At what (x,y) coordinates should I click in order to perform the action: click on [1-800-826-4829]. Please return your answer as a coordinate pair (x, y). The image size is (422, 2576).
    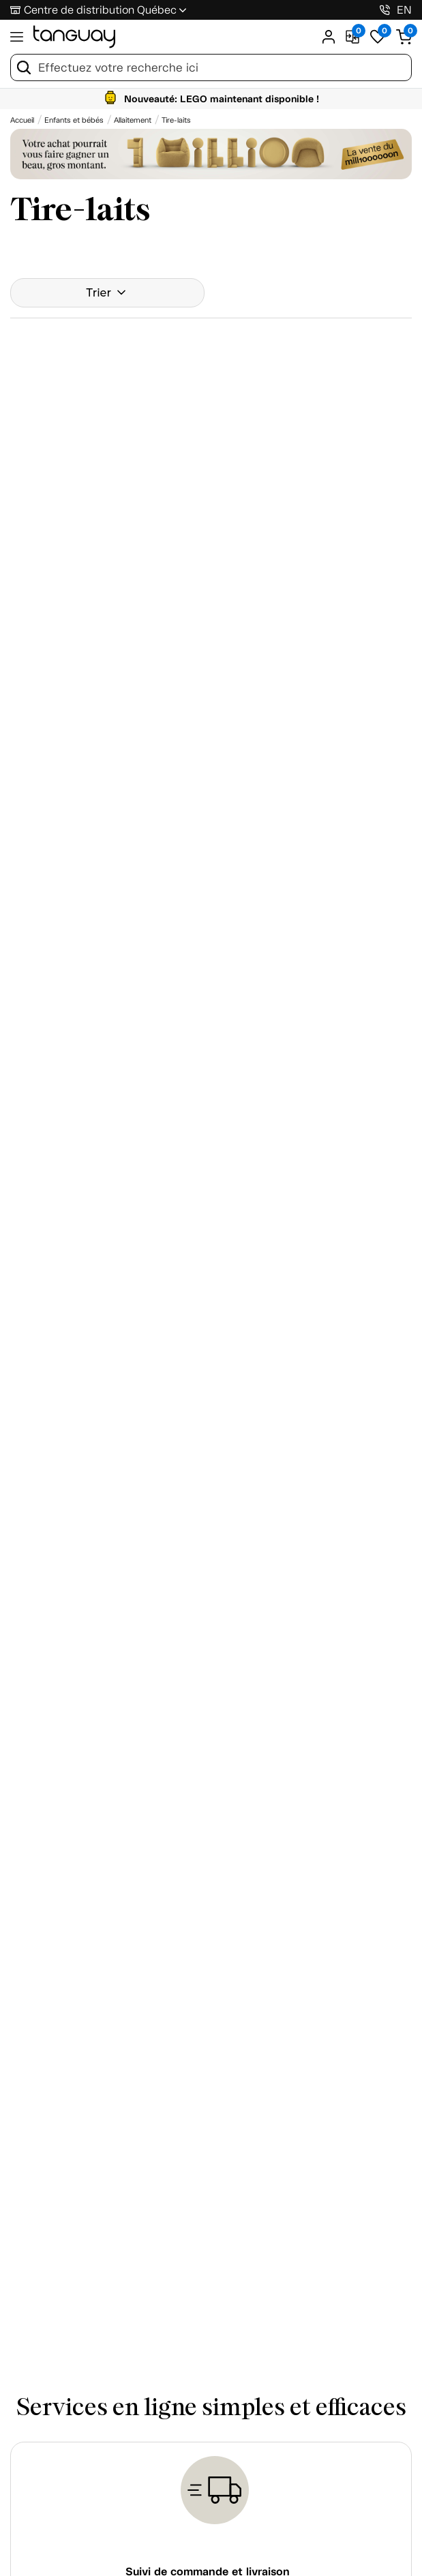
    Looking at the image, I should click on (385, 10).